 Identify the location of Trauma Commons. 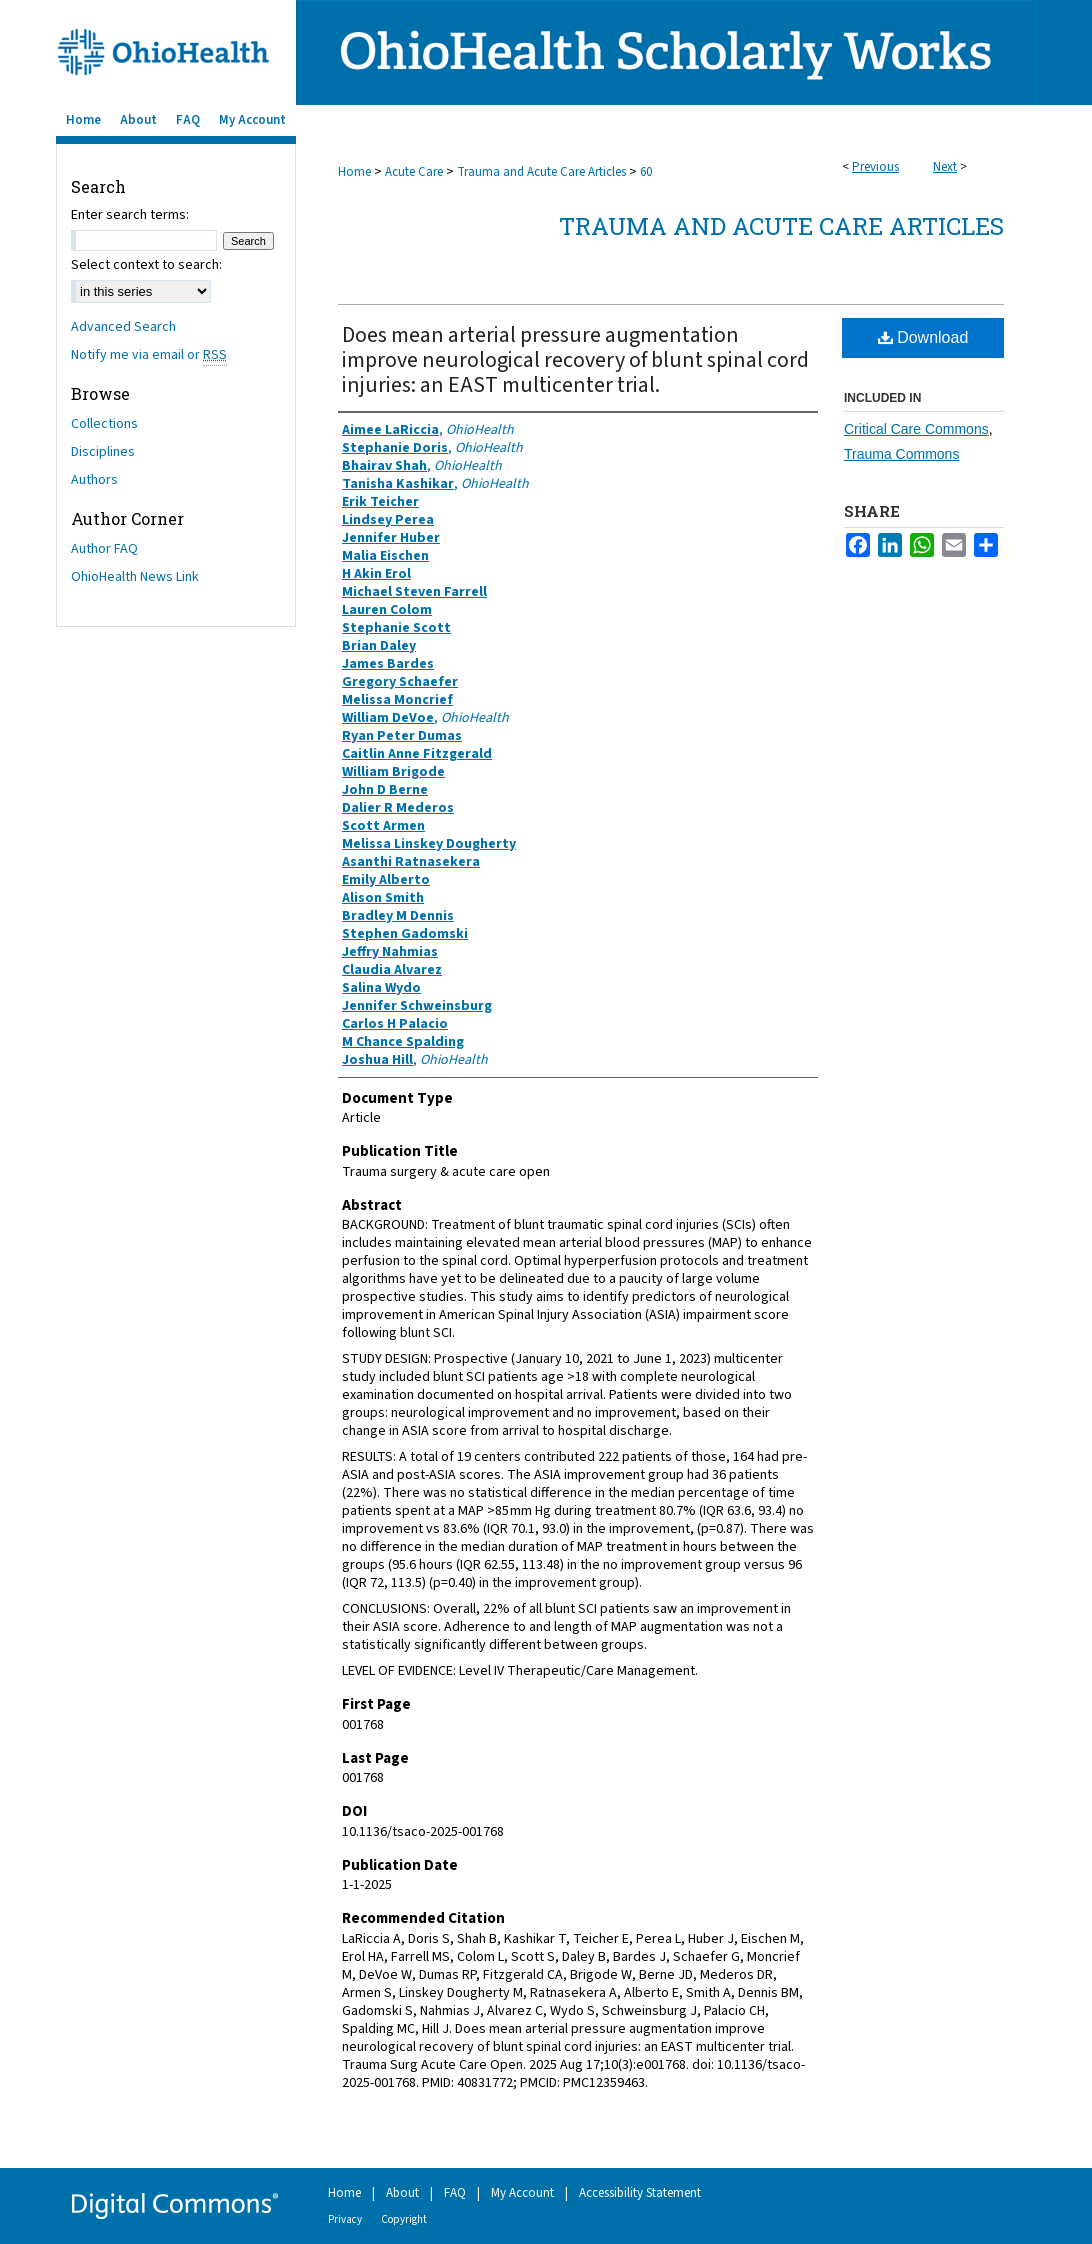
(901, 454).